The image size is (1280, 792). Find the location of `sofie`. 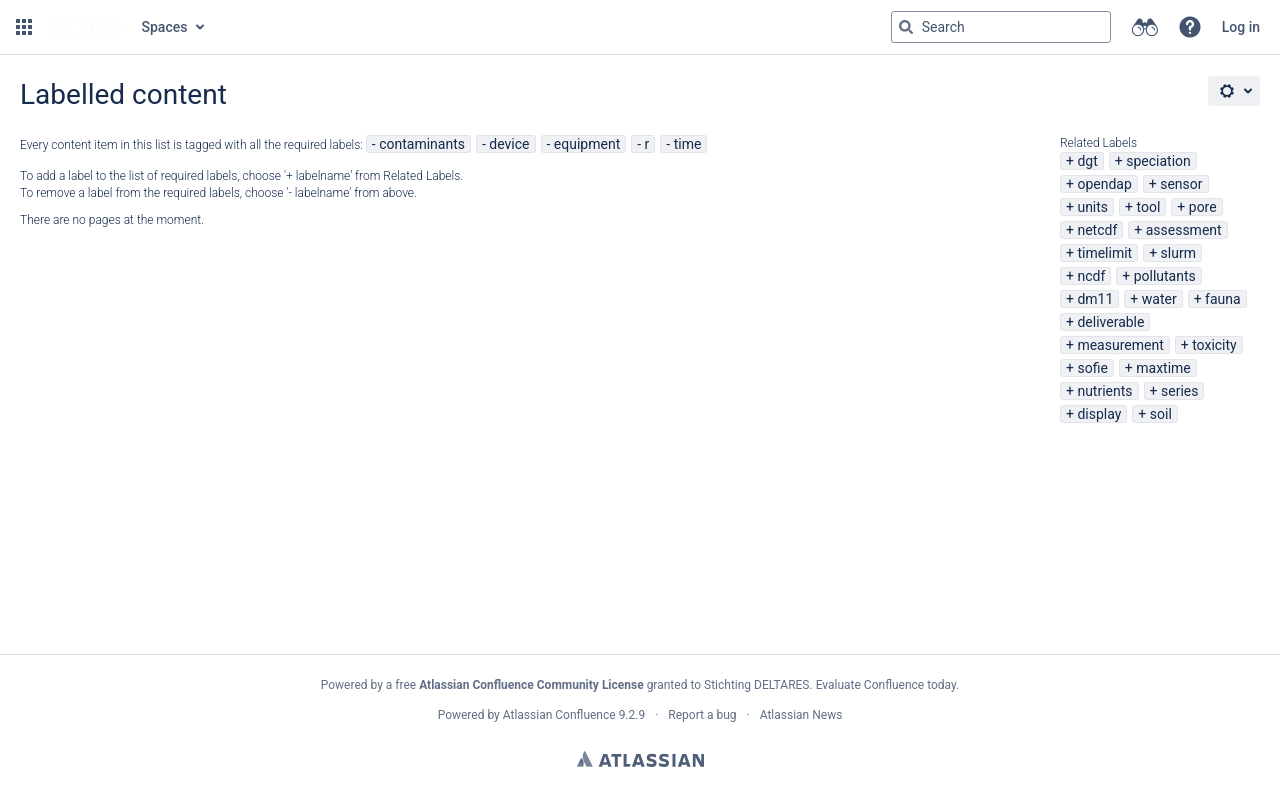

sofie is located at coordinates (1092, 368).